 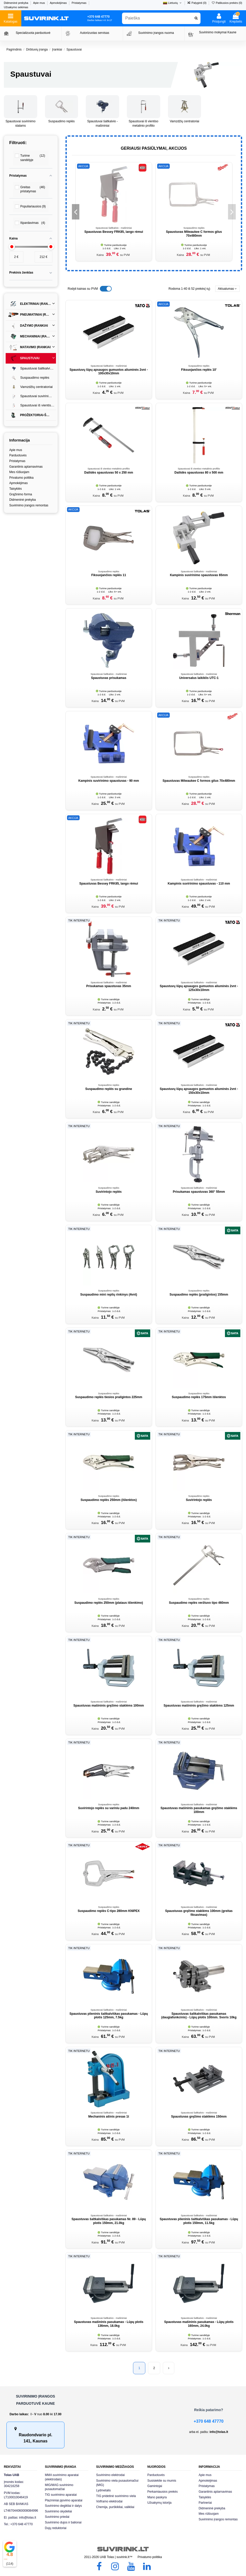 I want to click on Patikusios prekės (), so click(x=226, y=2).